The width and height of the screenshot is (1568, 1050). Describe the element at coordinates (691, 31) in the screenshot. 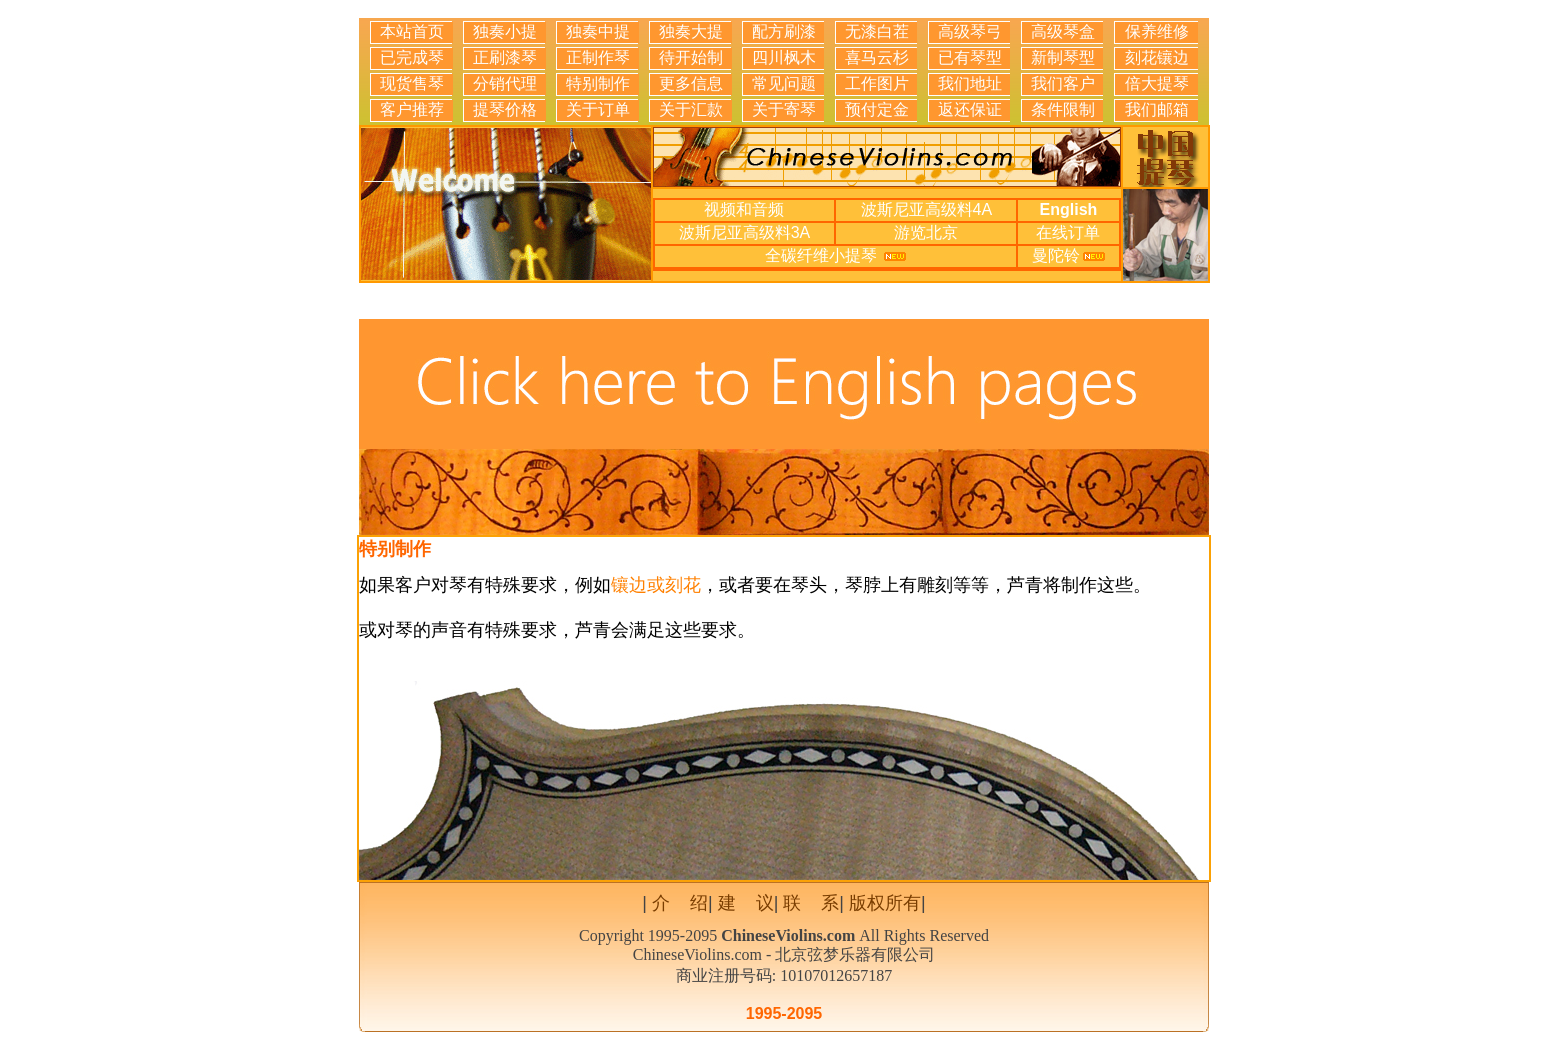

I see `独奏大提` at that location.